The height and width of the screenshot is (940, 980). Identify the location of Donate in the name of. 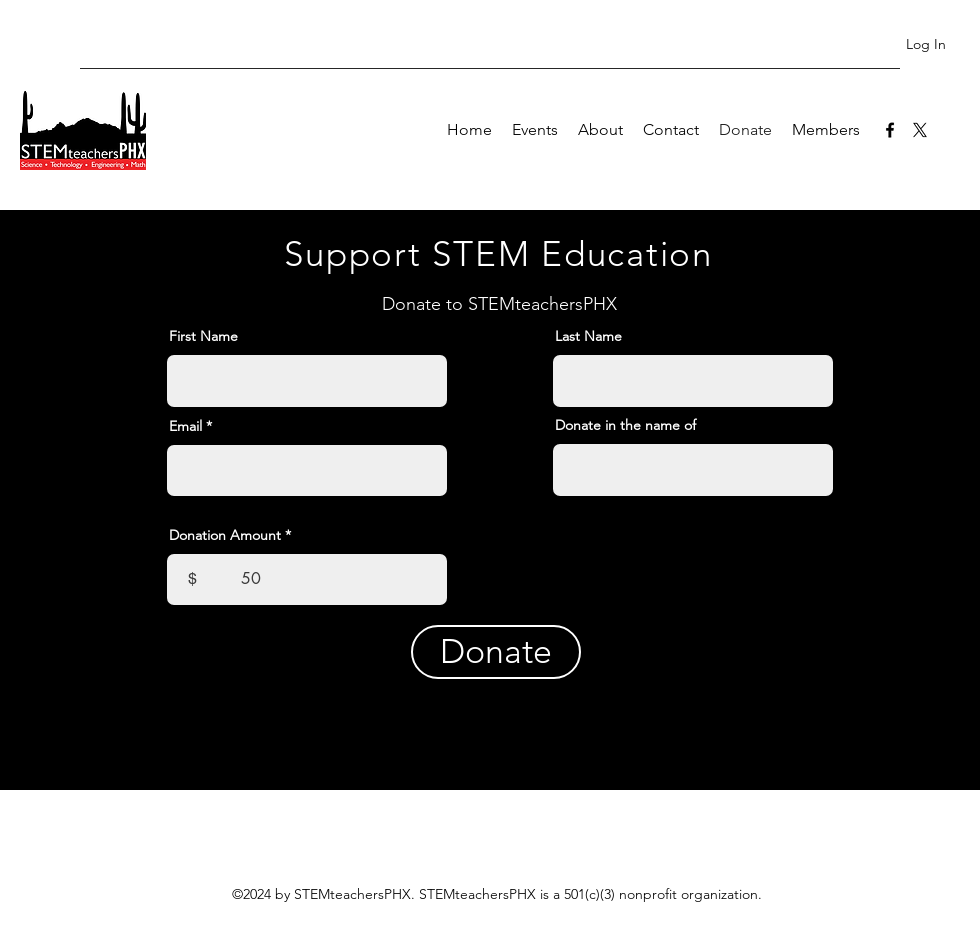
(625, 425).